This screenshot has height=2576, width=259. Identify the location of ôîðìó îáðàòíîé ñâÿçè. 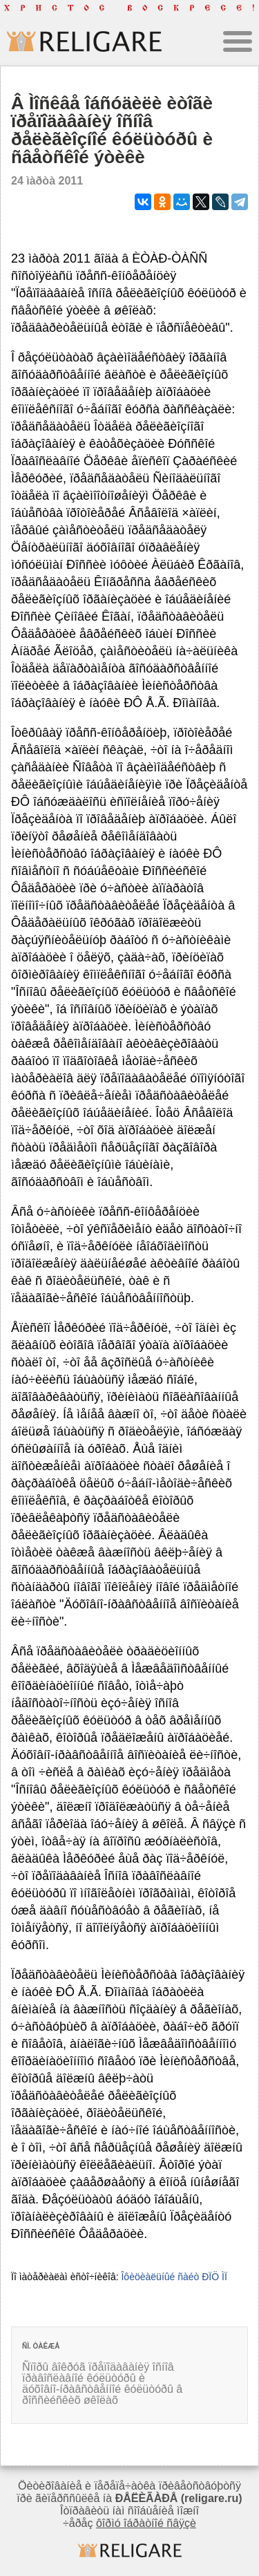
(146, 2523).